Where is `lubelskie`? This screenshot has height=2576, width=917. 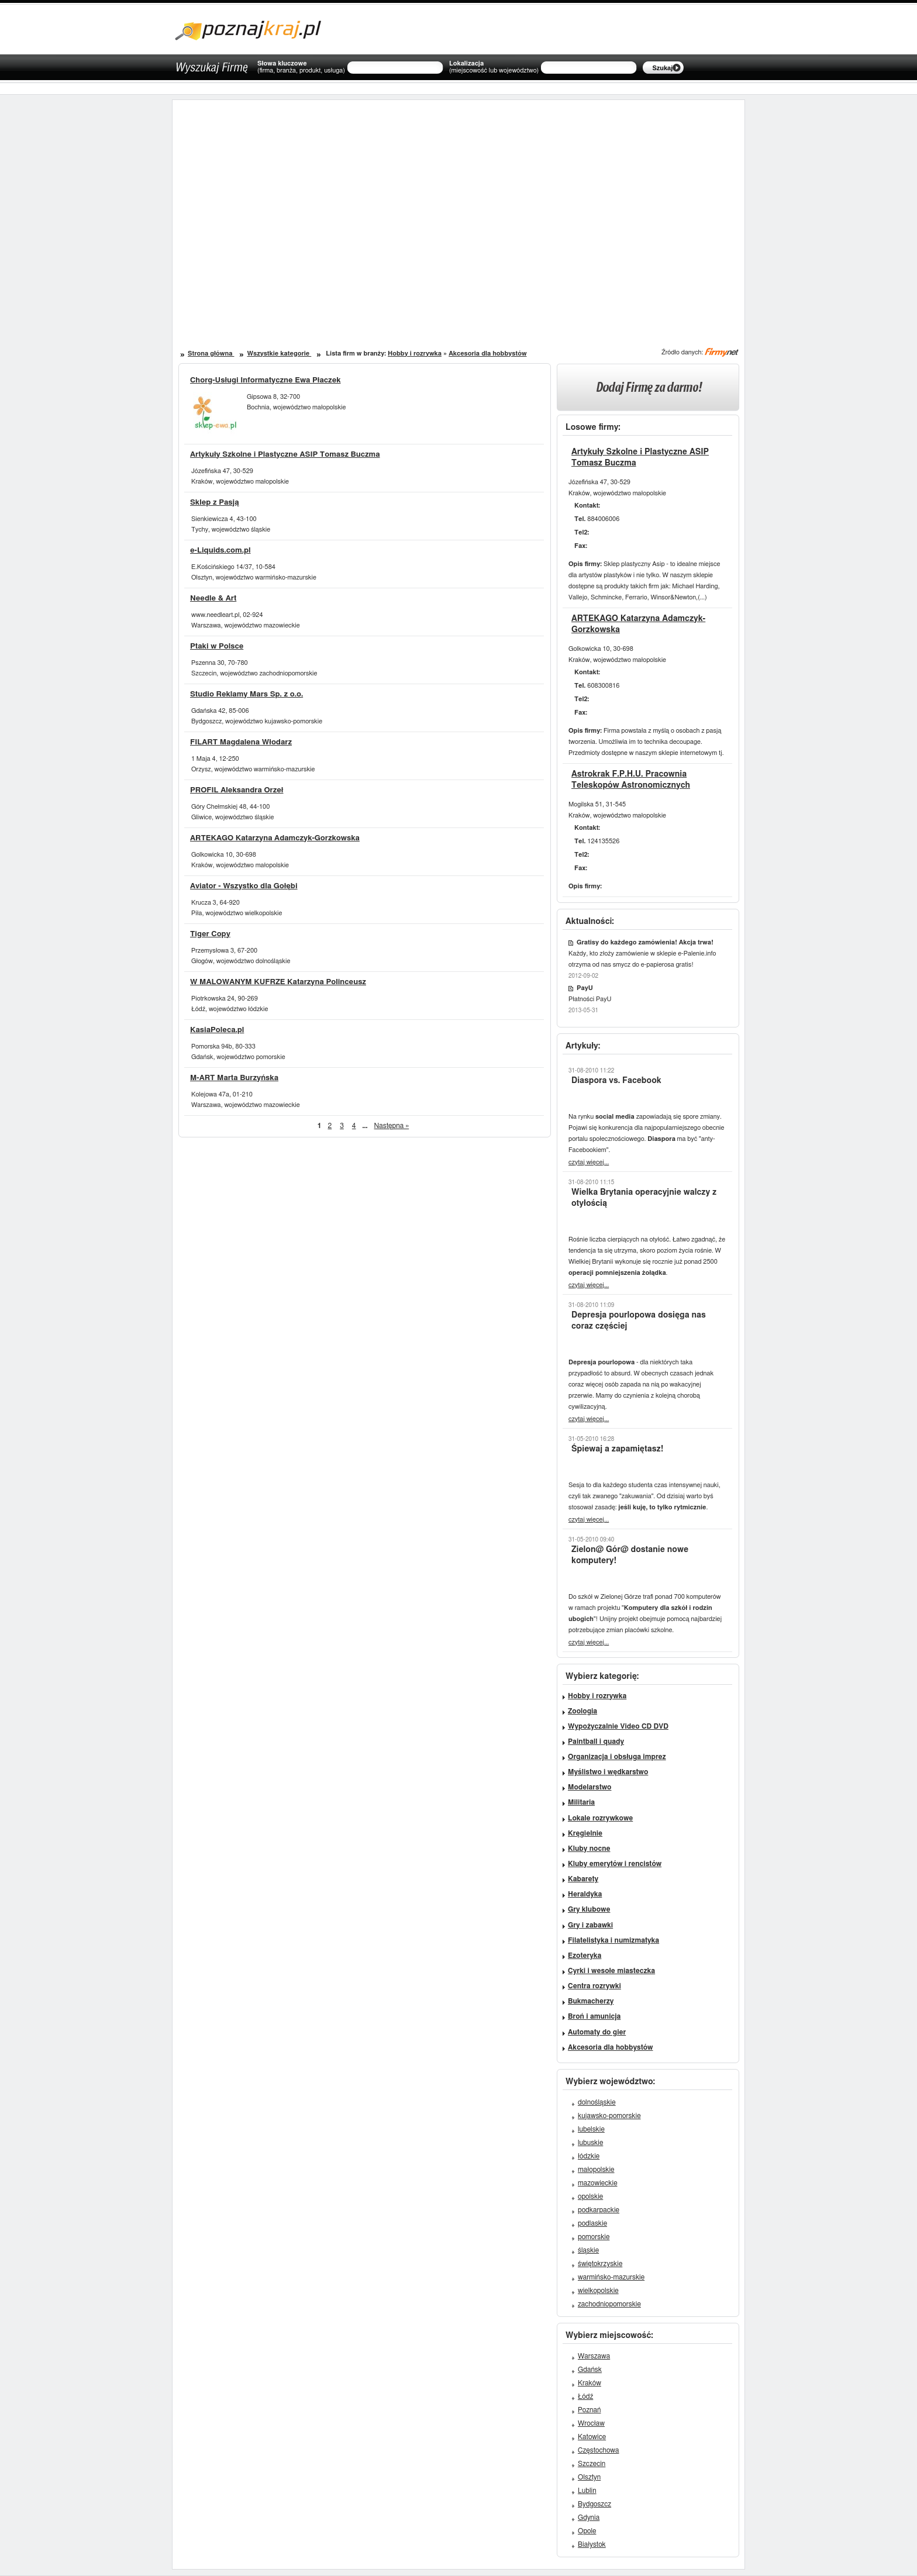 lubelskie is located at coordinates (591, 2129).